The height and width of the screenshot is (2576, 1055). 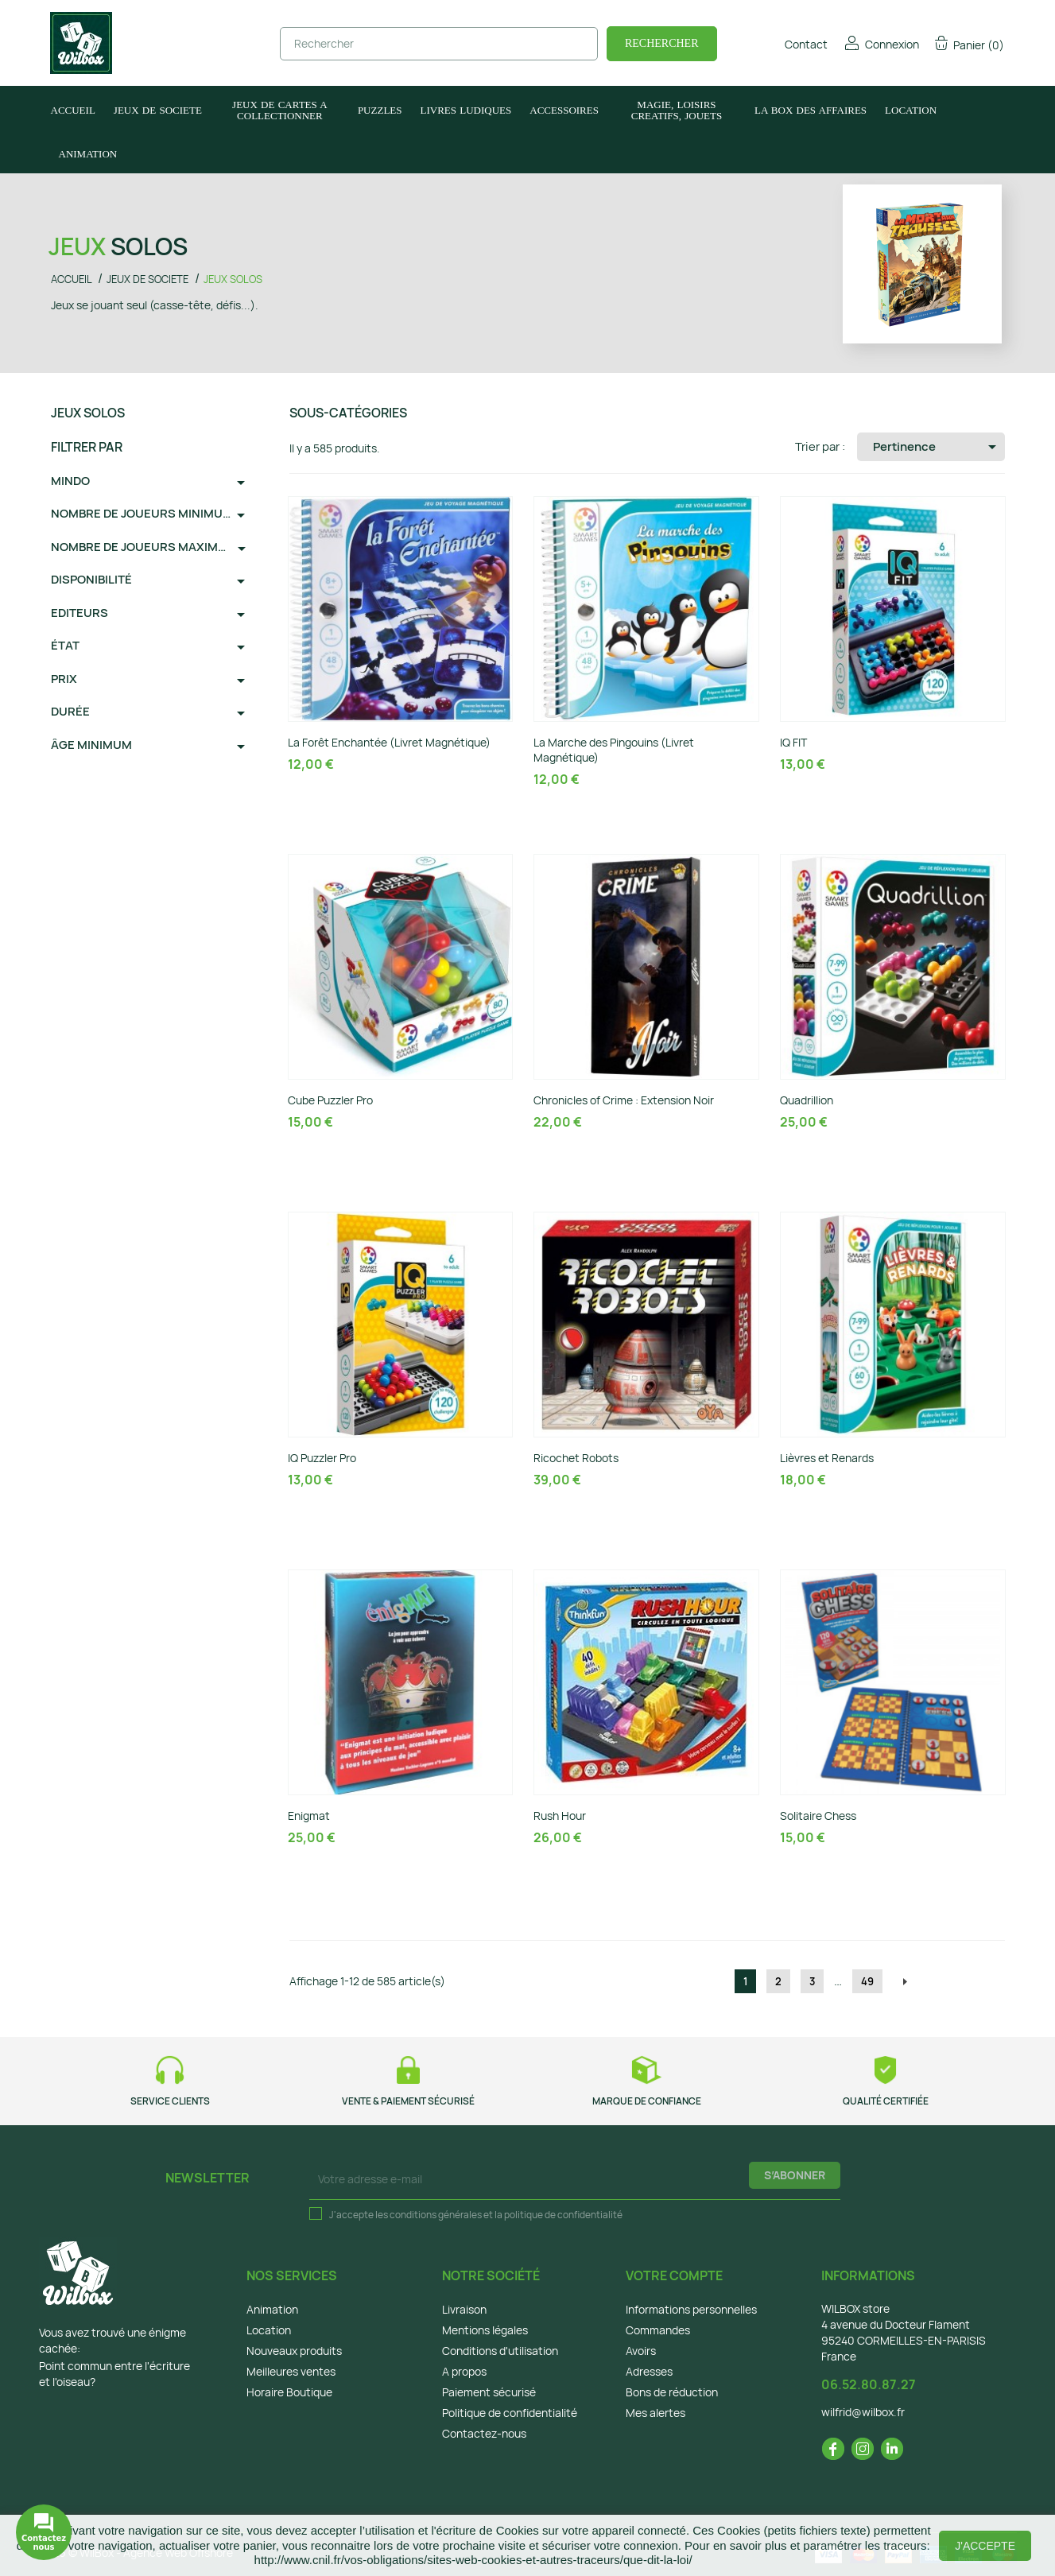 I want to click on Pertinence, so click(x=937, y=446).